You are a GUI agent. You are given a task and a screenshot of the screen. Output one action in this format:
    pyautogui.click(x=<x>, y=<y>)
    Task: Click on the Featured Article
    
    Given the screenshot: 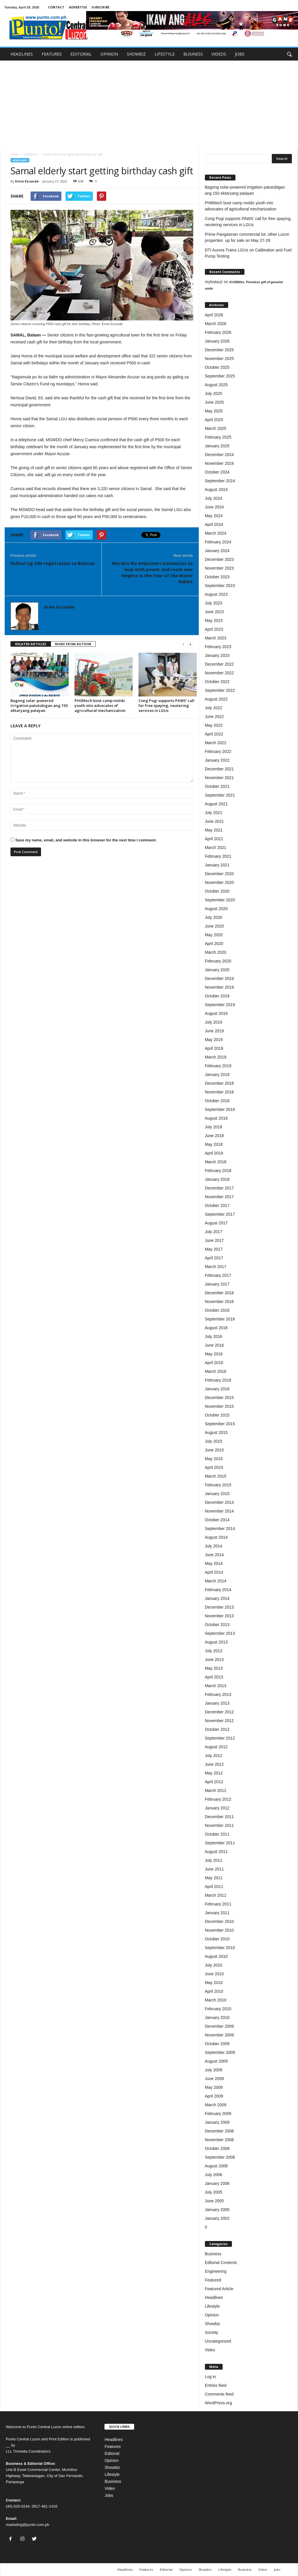 What is the action you would take?
    pyautogui.click(x=219, y=2288)
    